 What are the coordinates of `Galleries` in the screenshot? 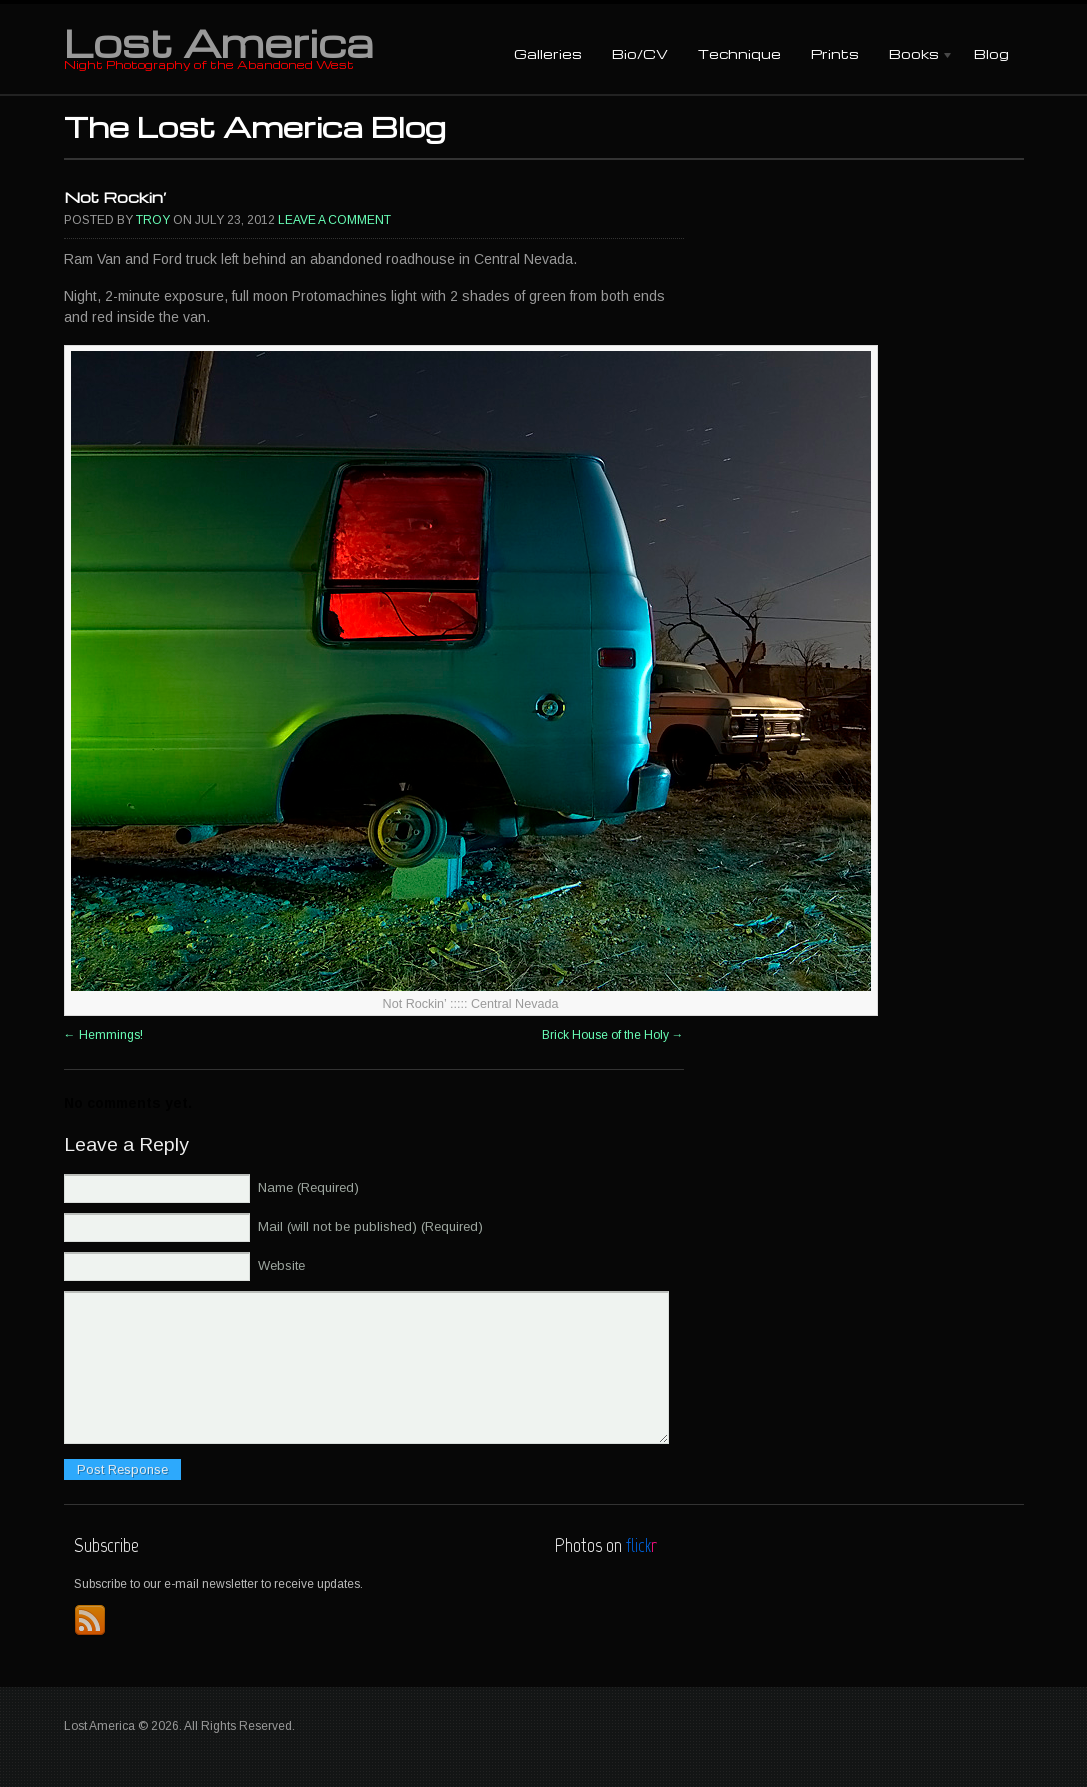 It's located at (548, 53).